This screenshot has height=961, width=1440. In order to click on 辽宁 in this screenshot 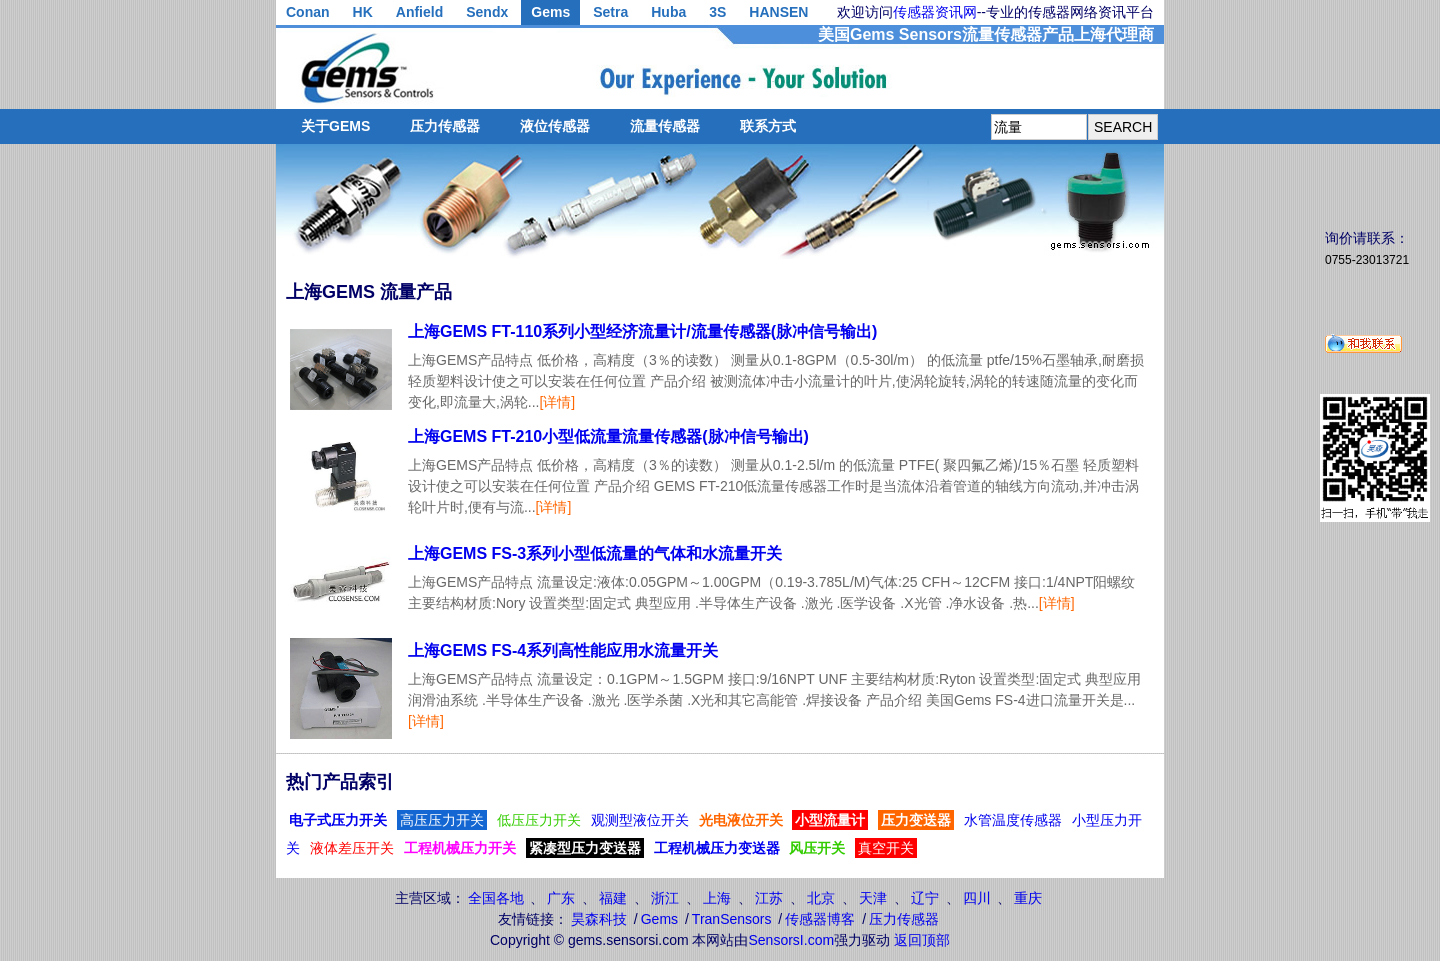, I will do `click(925, 898)`.